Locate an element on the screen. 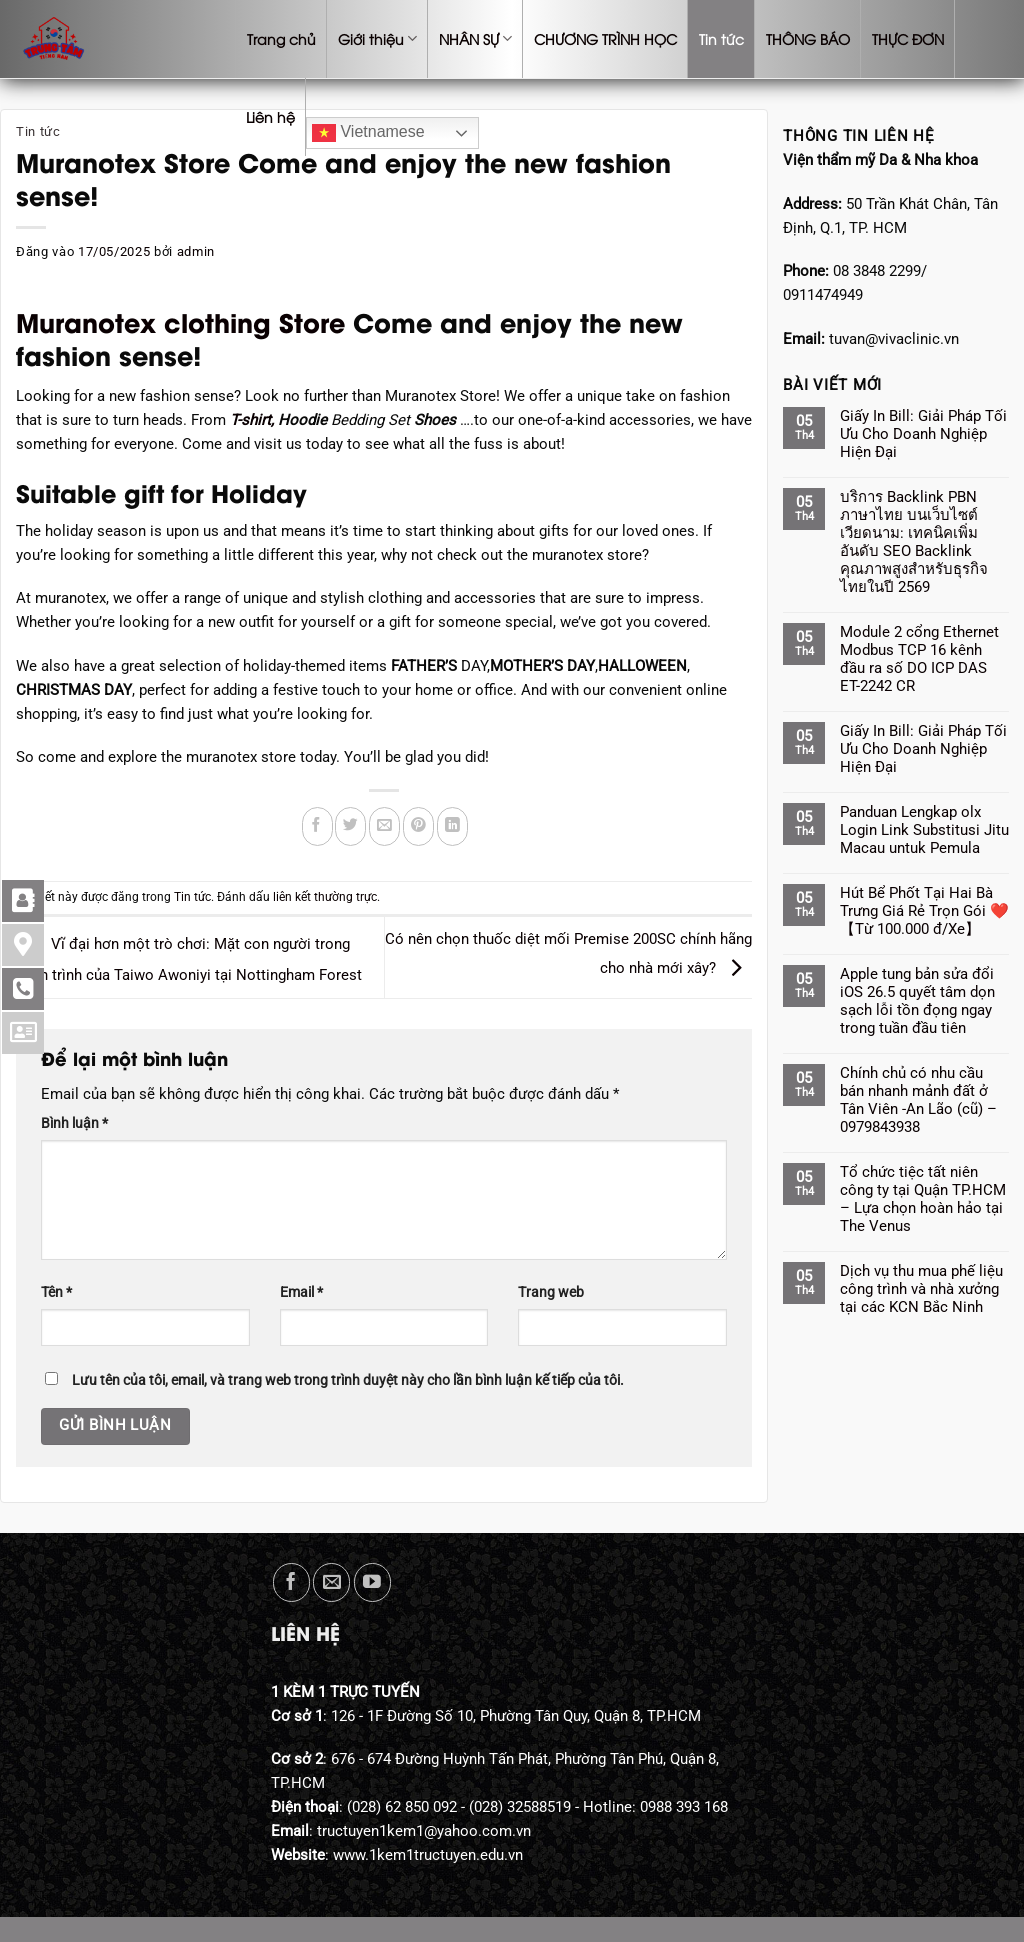 Image resolution: width=1024 pixels, height=1942 pixels. [Chia sẻ trên Twitter] is located at coordinates (350, 826).